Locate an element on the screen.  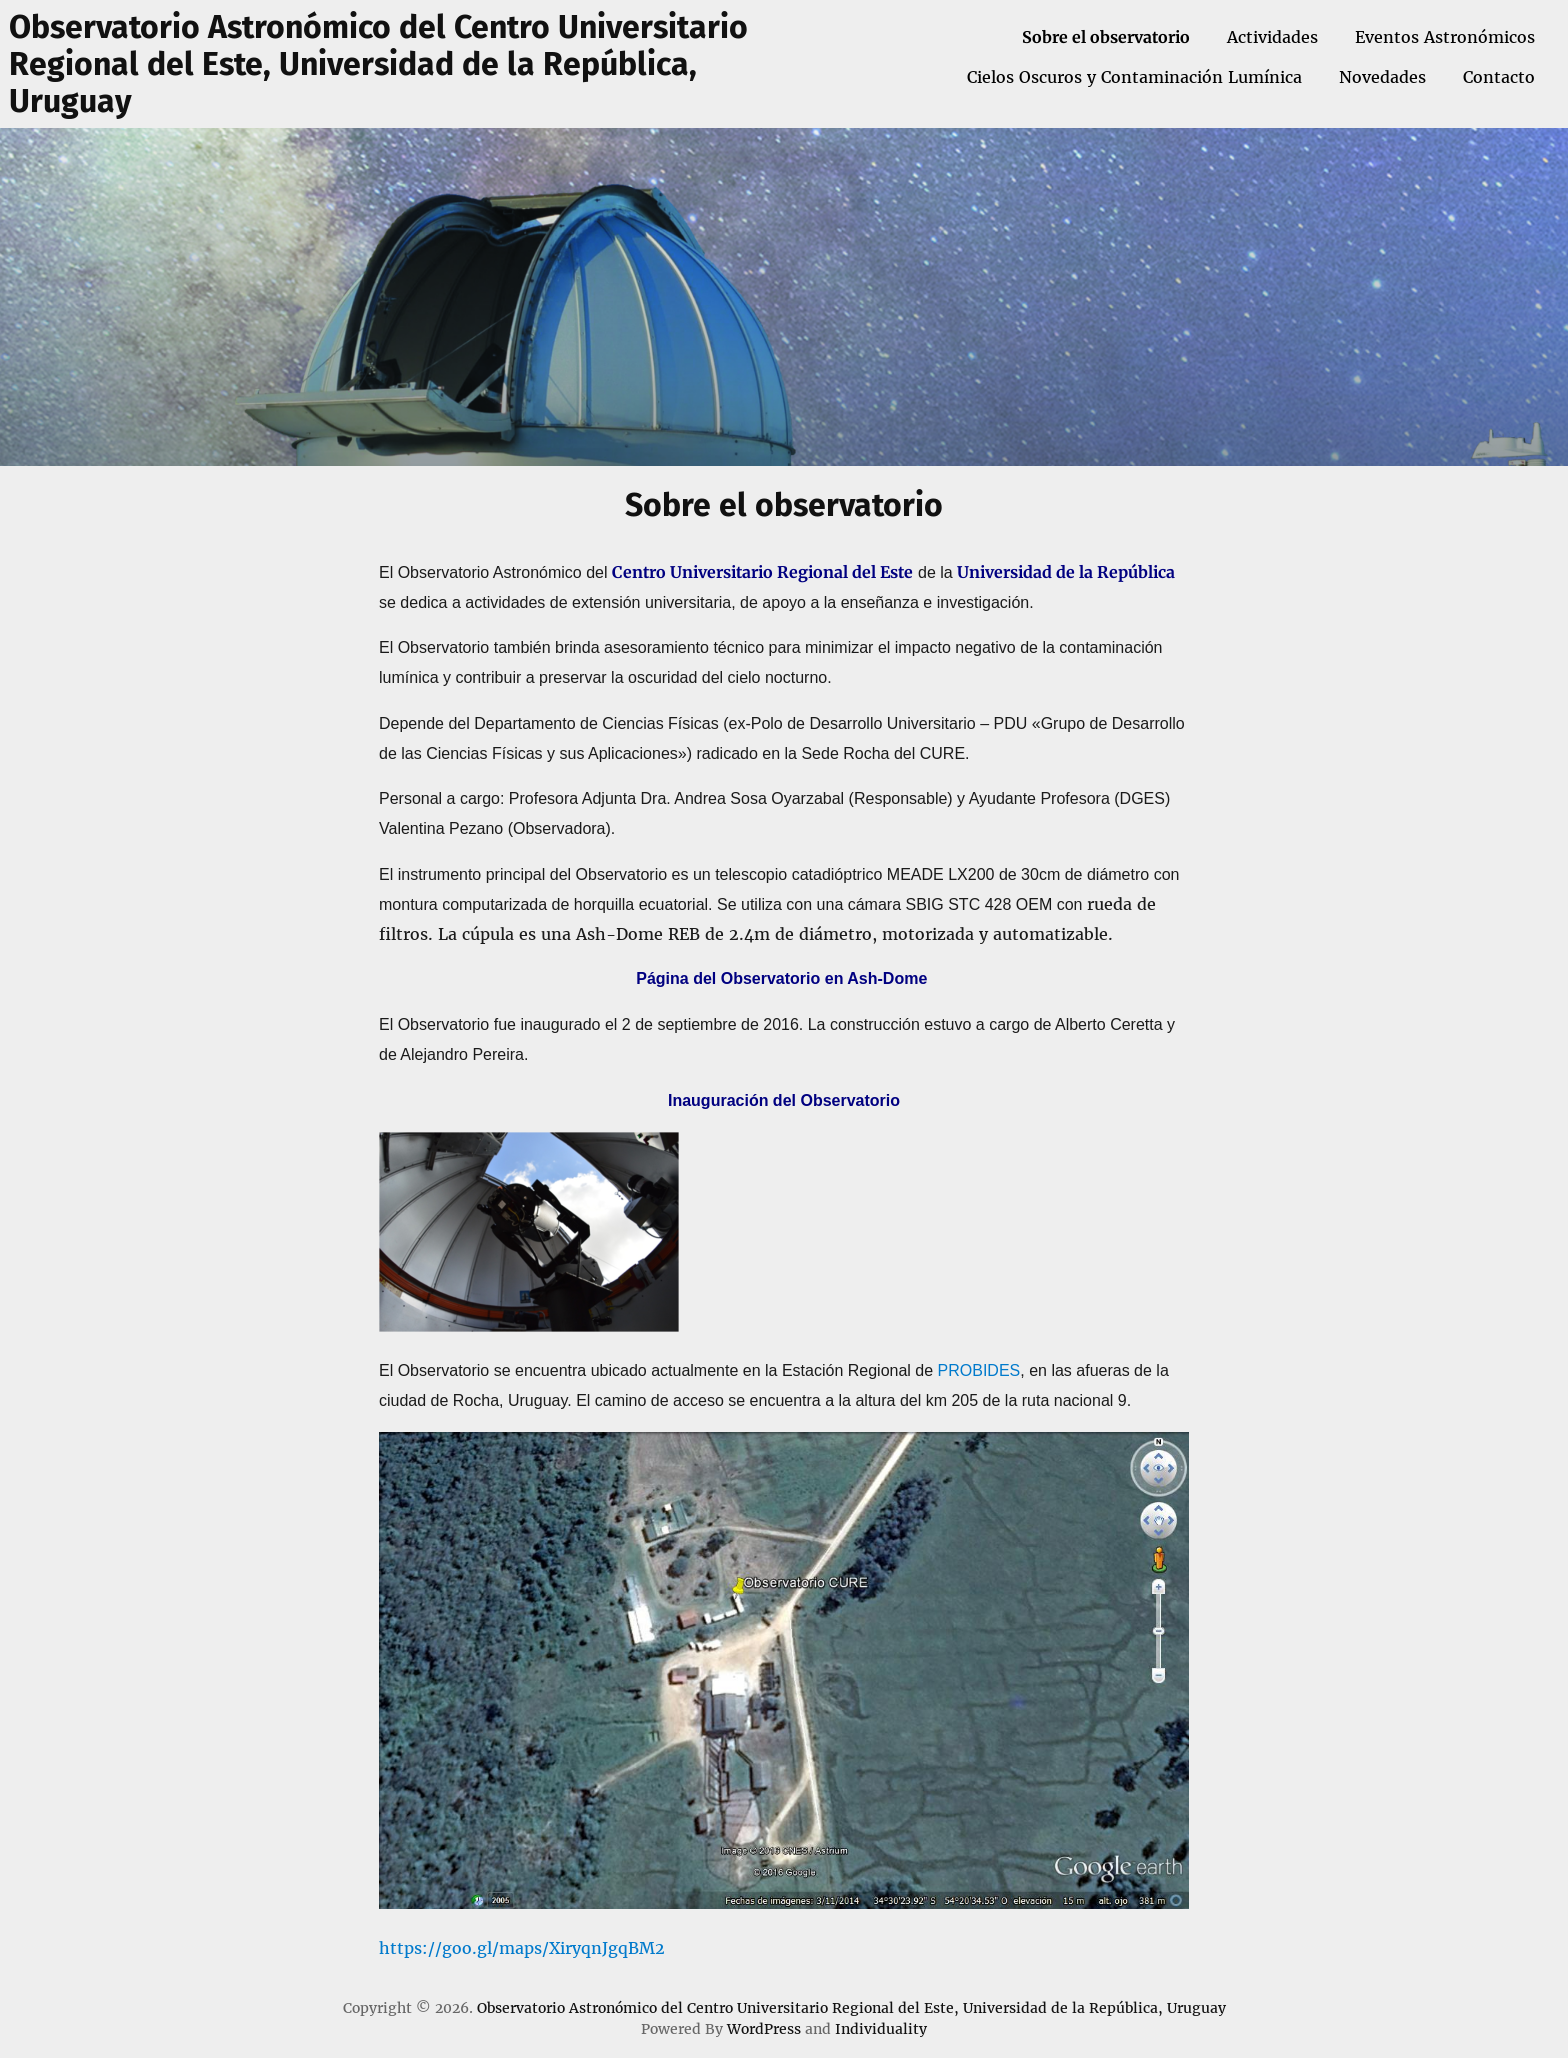
Cielos Oscuros y Contaminación Lumínica is located at coordinates (1134, 77).